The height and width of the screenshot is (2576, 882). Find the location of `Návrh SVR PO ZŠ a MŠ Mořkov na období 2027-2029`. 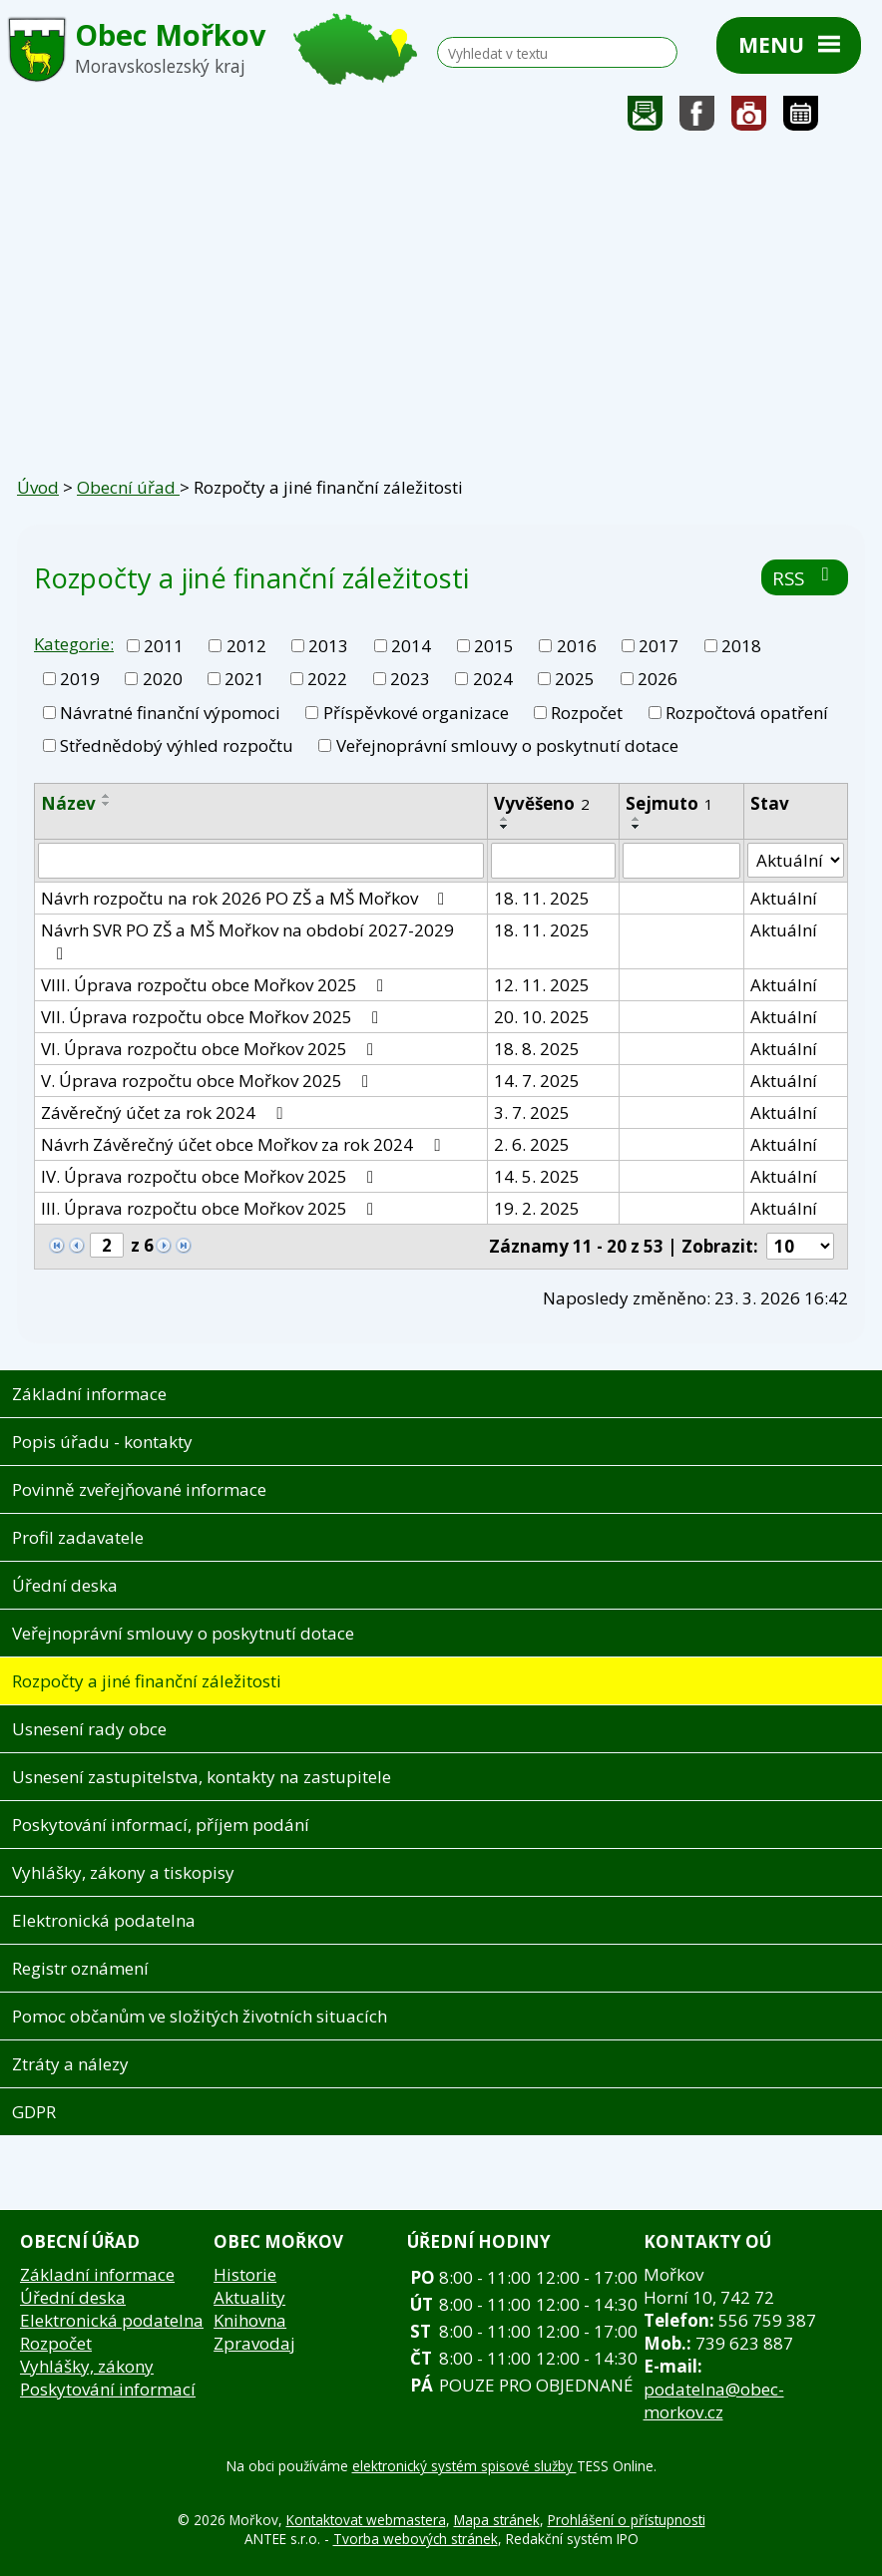

Návrh SVR PO ZŠ a MŠ Mořkov na období 2027-2029 is located at coordinates (247, 940).